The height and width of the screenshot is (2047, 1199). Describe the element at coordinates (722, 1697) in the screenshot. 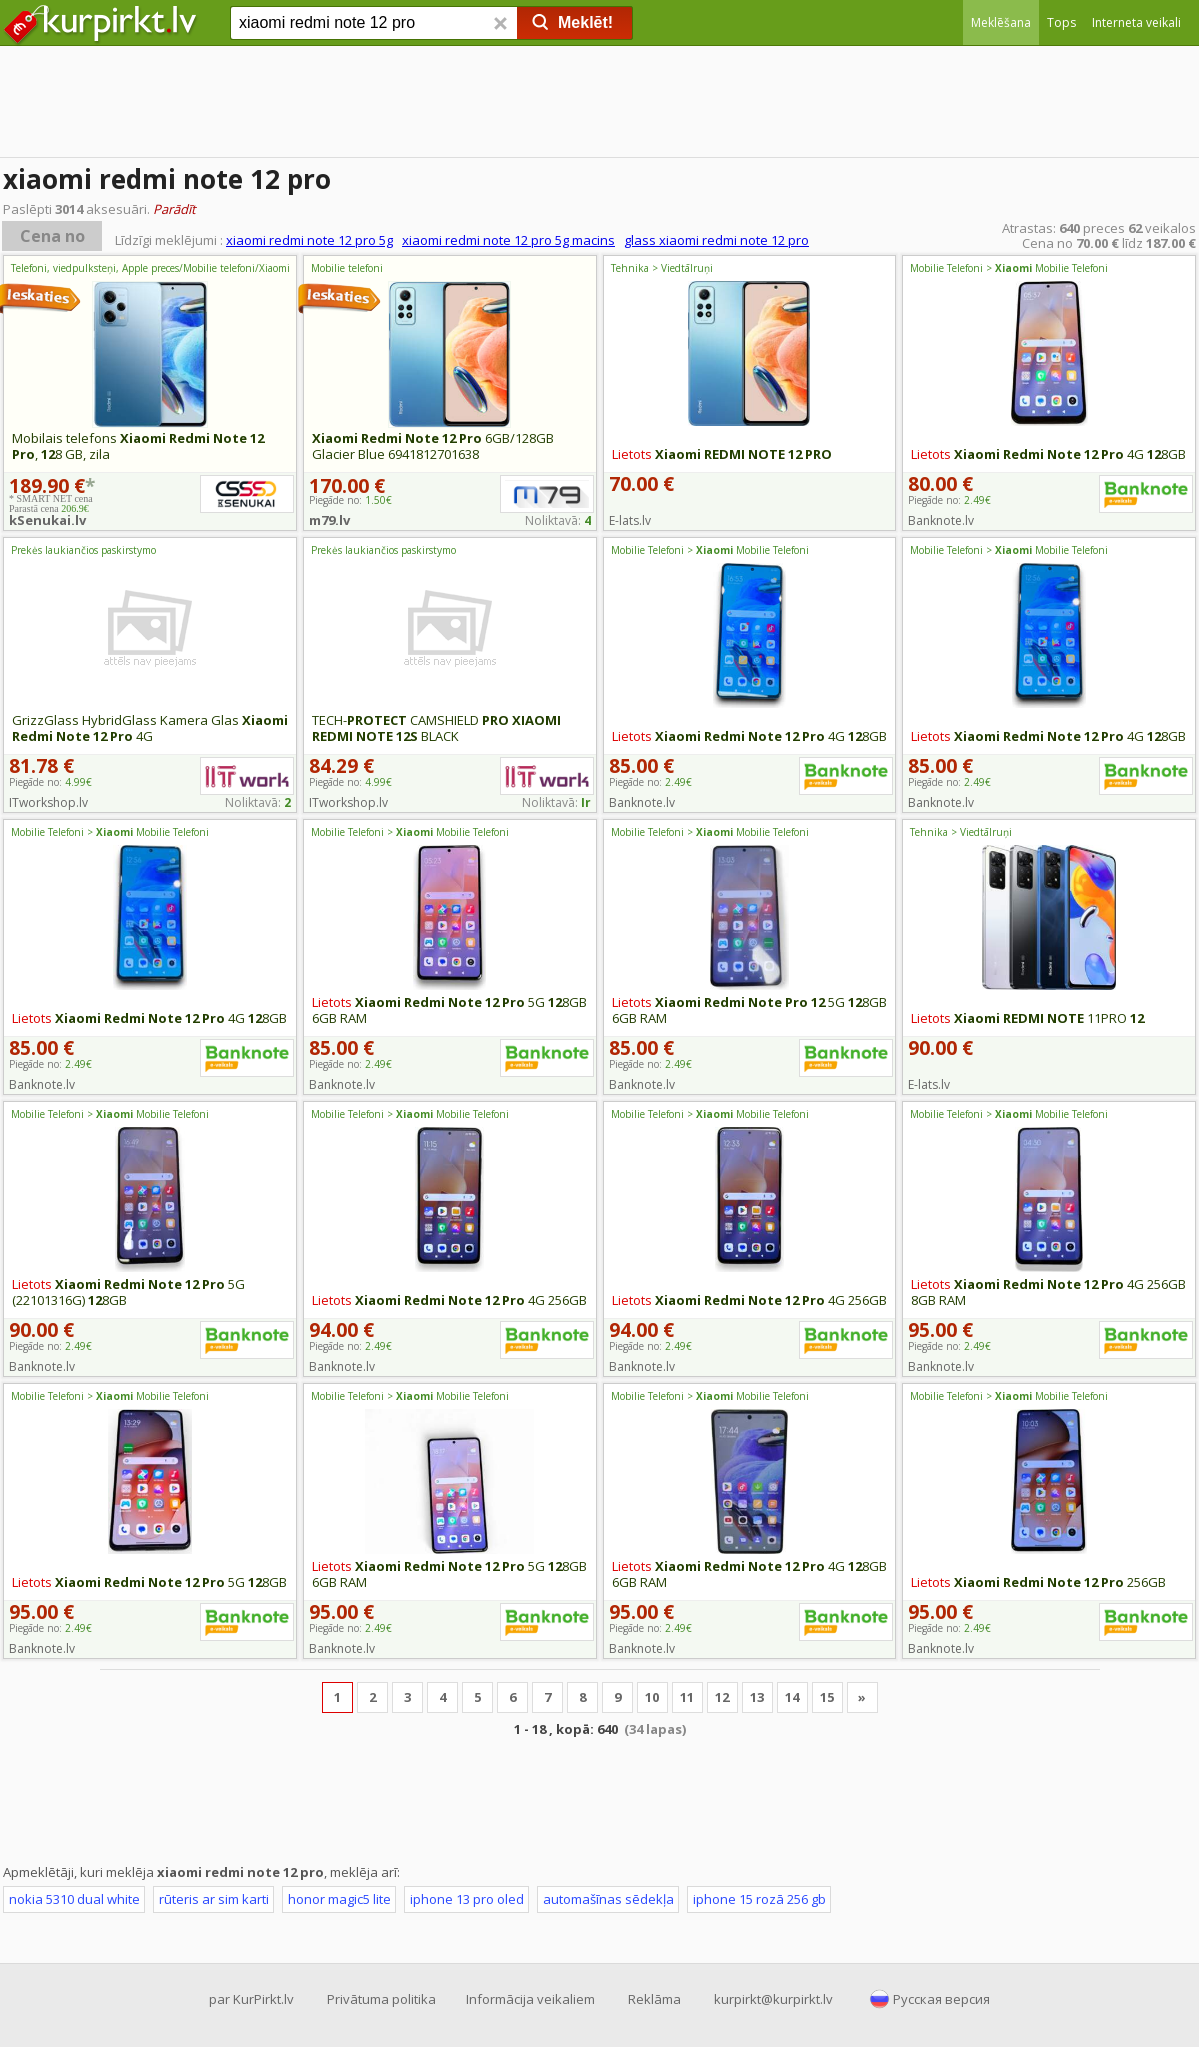

I see `12` at that location.